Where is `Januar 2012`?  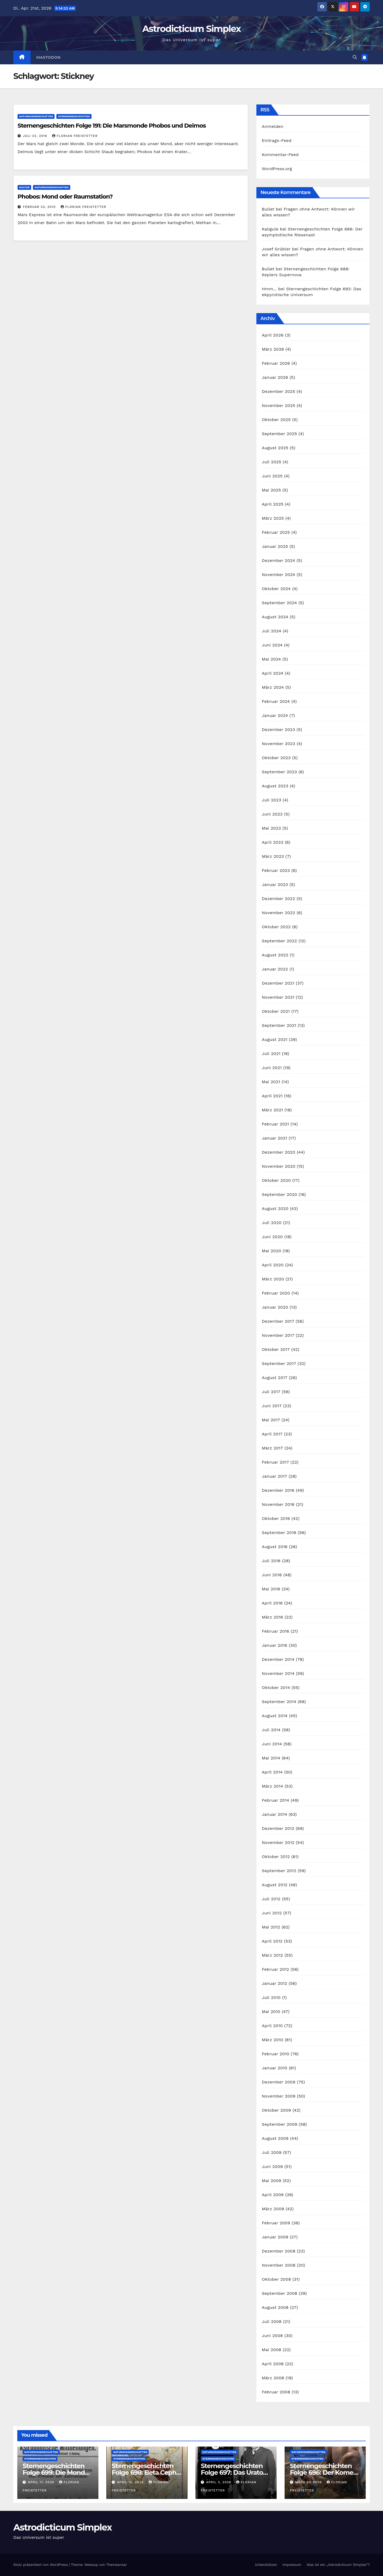 Januar 2012 is located at coordinates (274, 1983).